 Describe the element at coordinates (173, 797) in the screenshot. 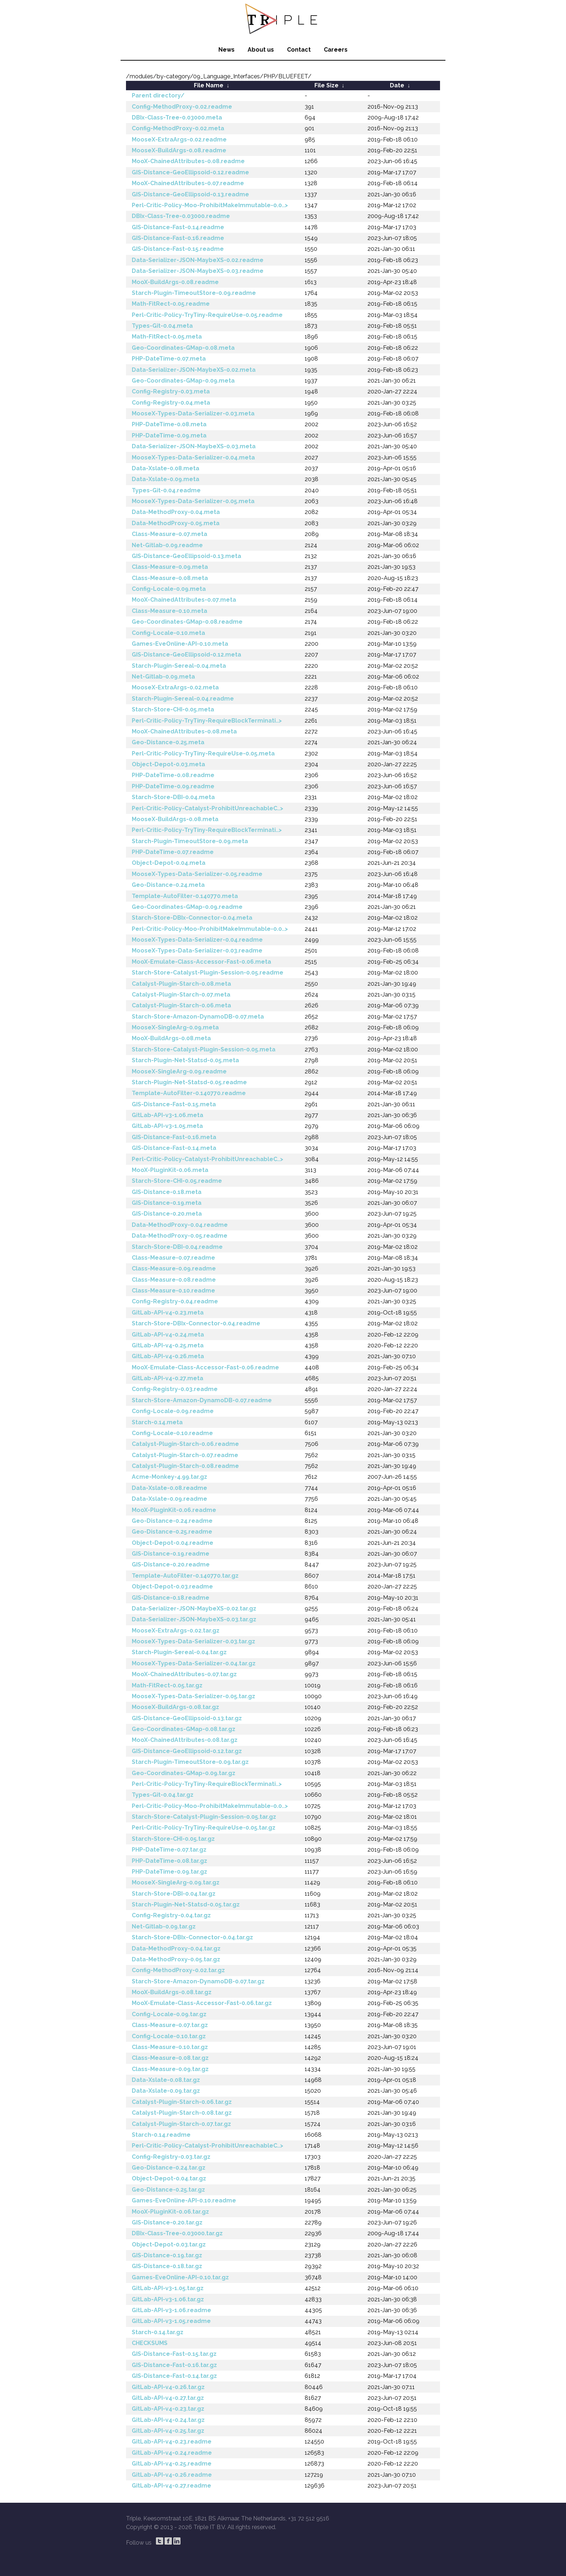

I see `Starch-Store-DBI-0.04.meta` at that location.